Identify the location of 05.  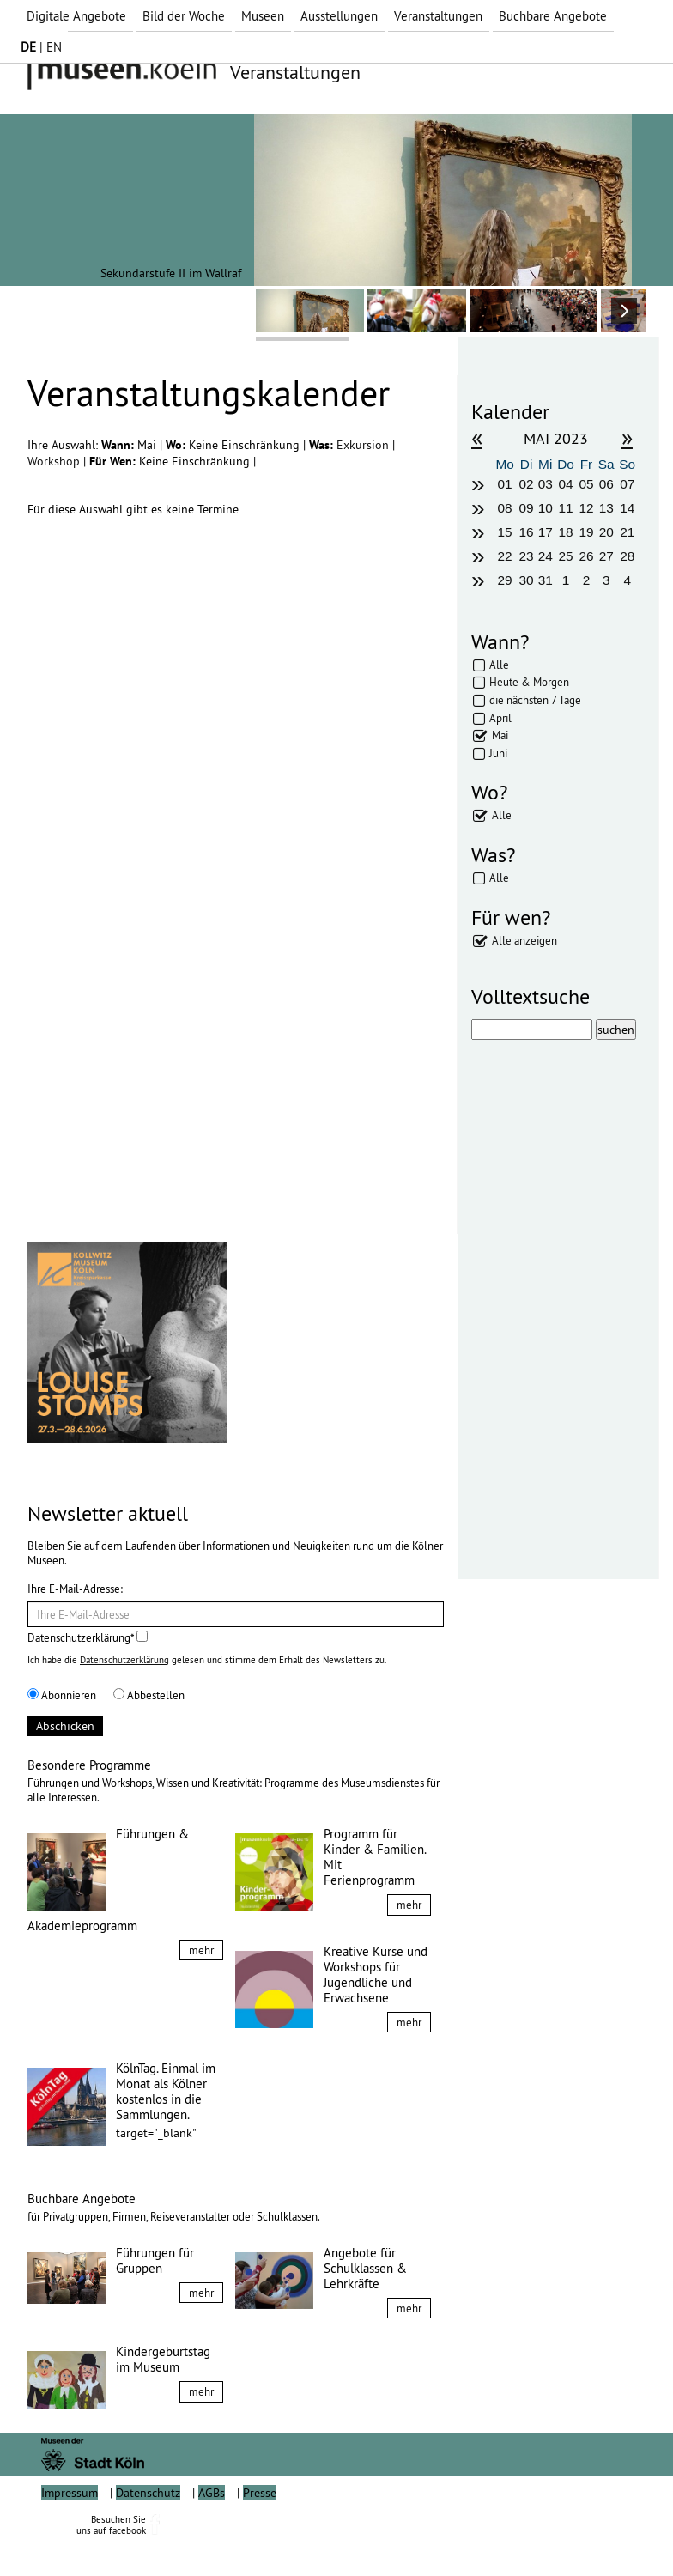
(586, 484).